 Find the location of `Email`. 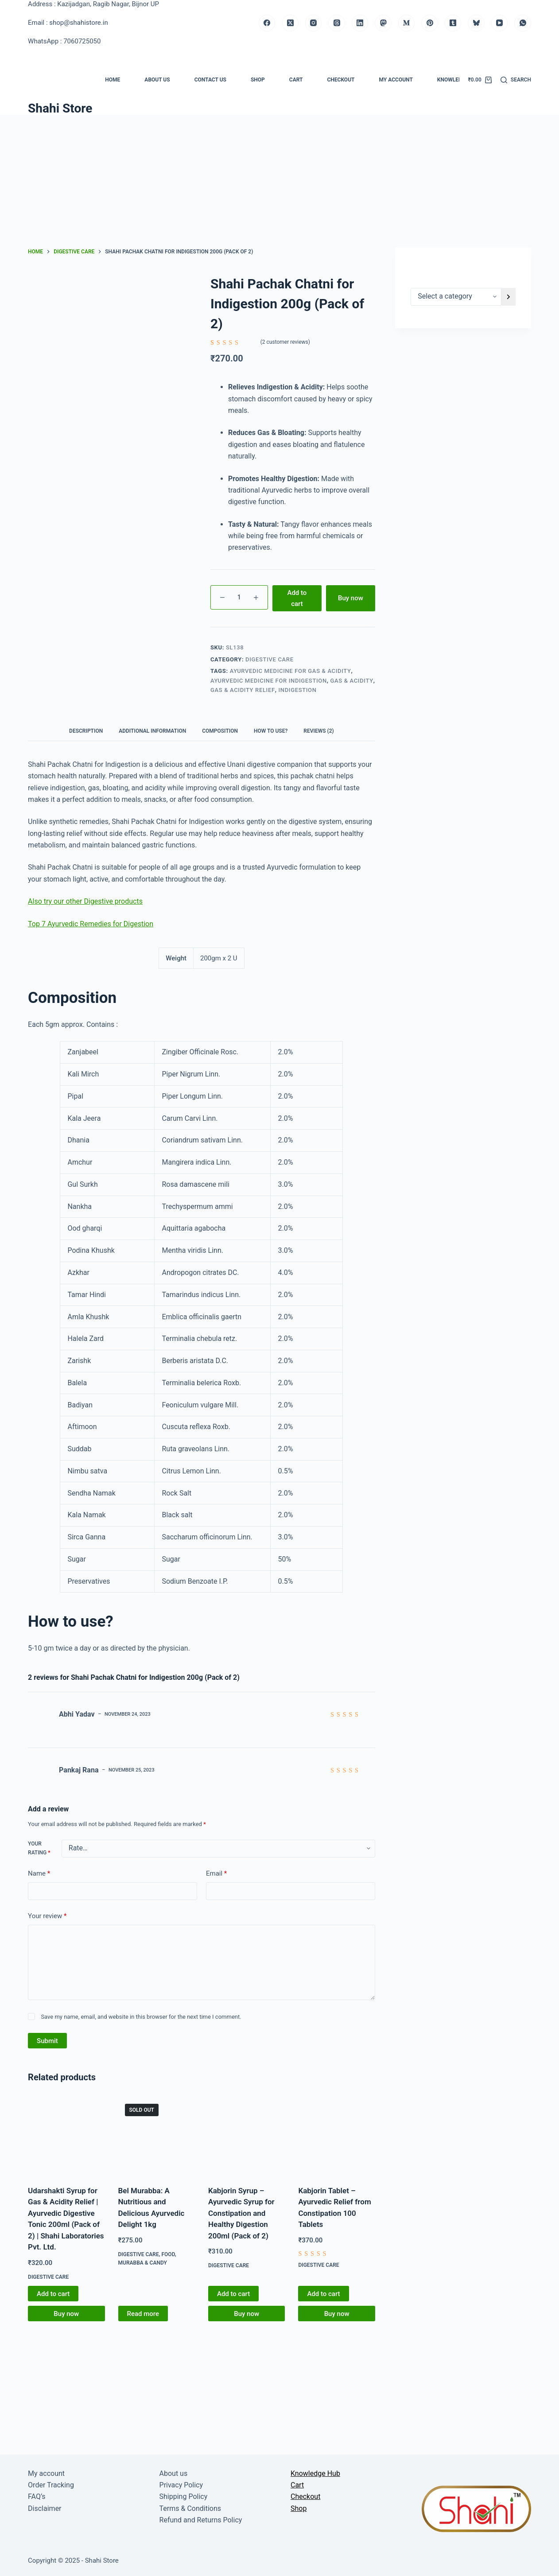

Email is located at coordinates (216, 1873).